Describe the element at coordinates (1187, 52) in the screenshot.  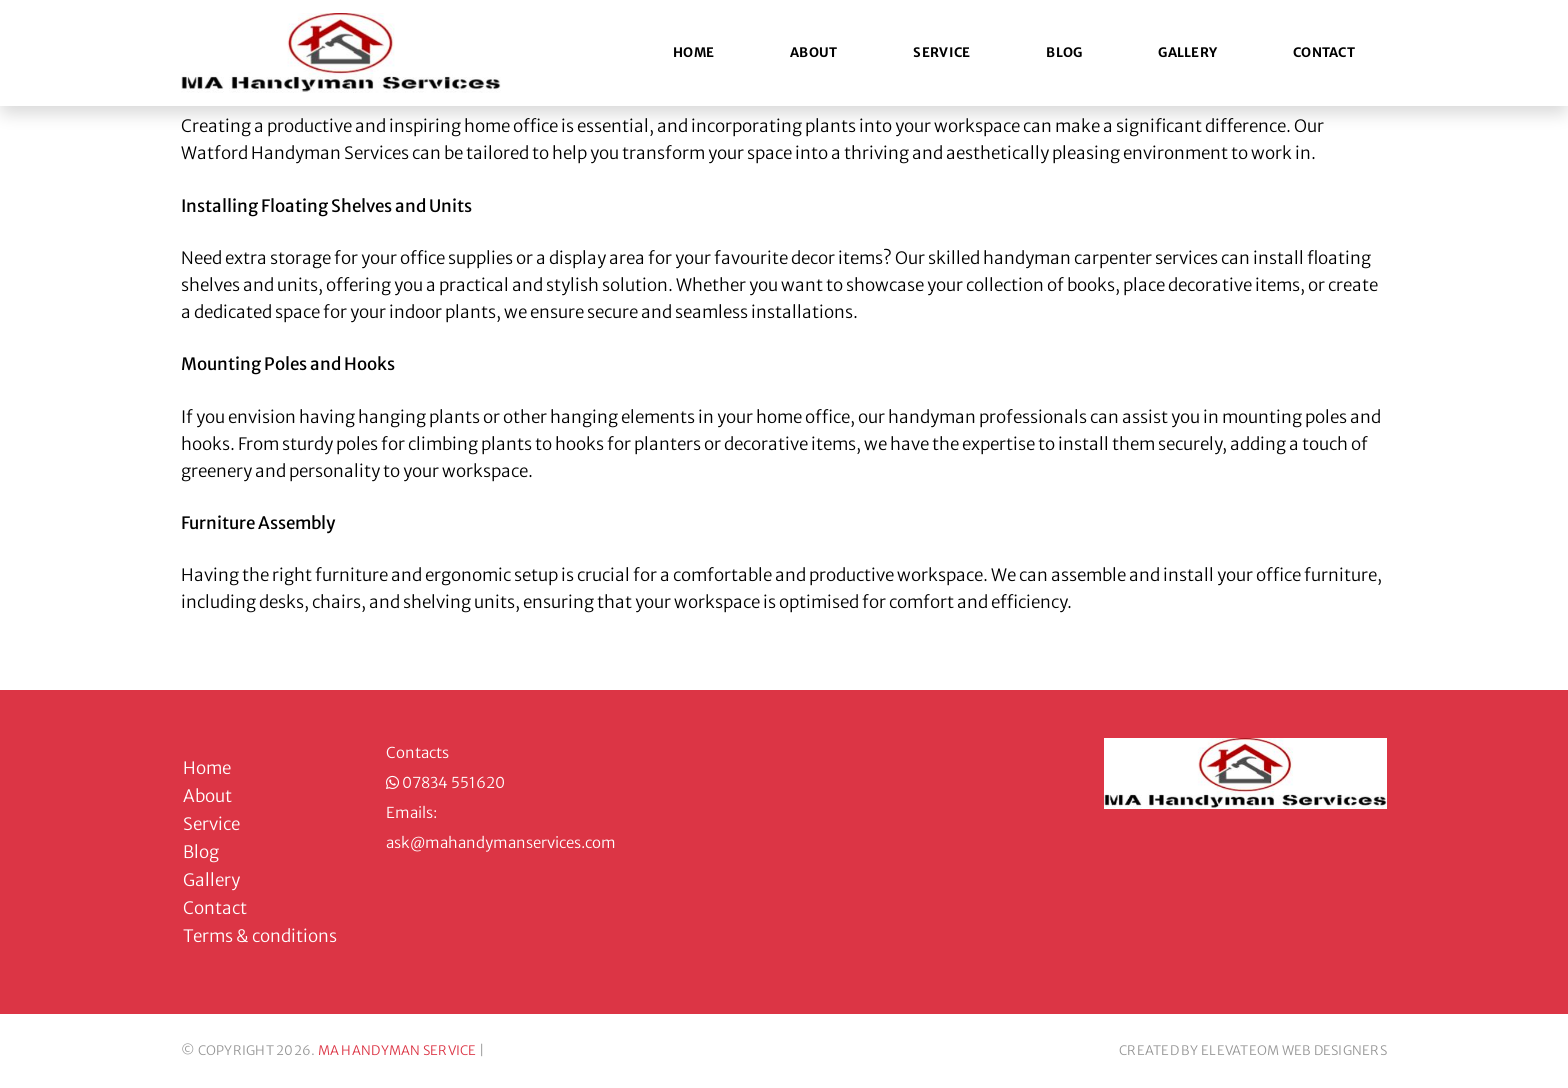
I see `Gallery` at that location.